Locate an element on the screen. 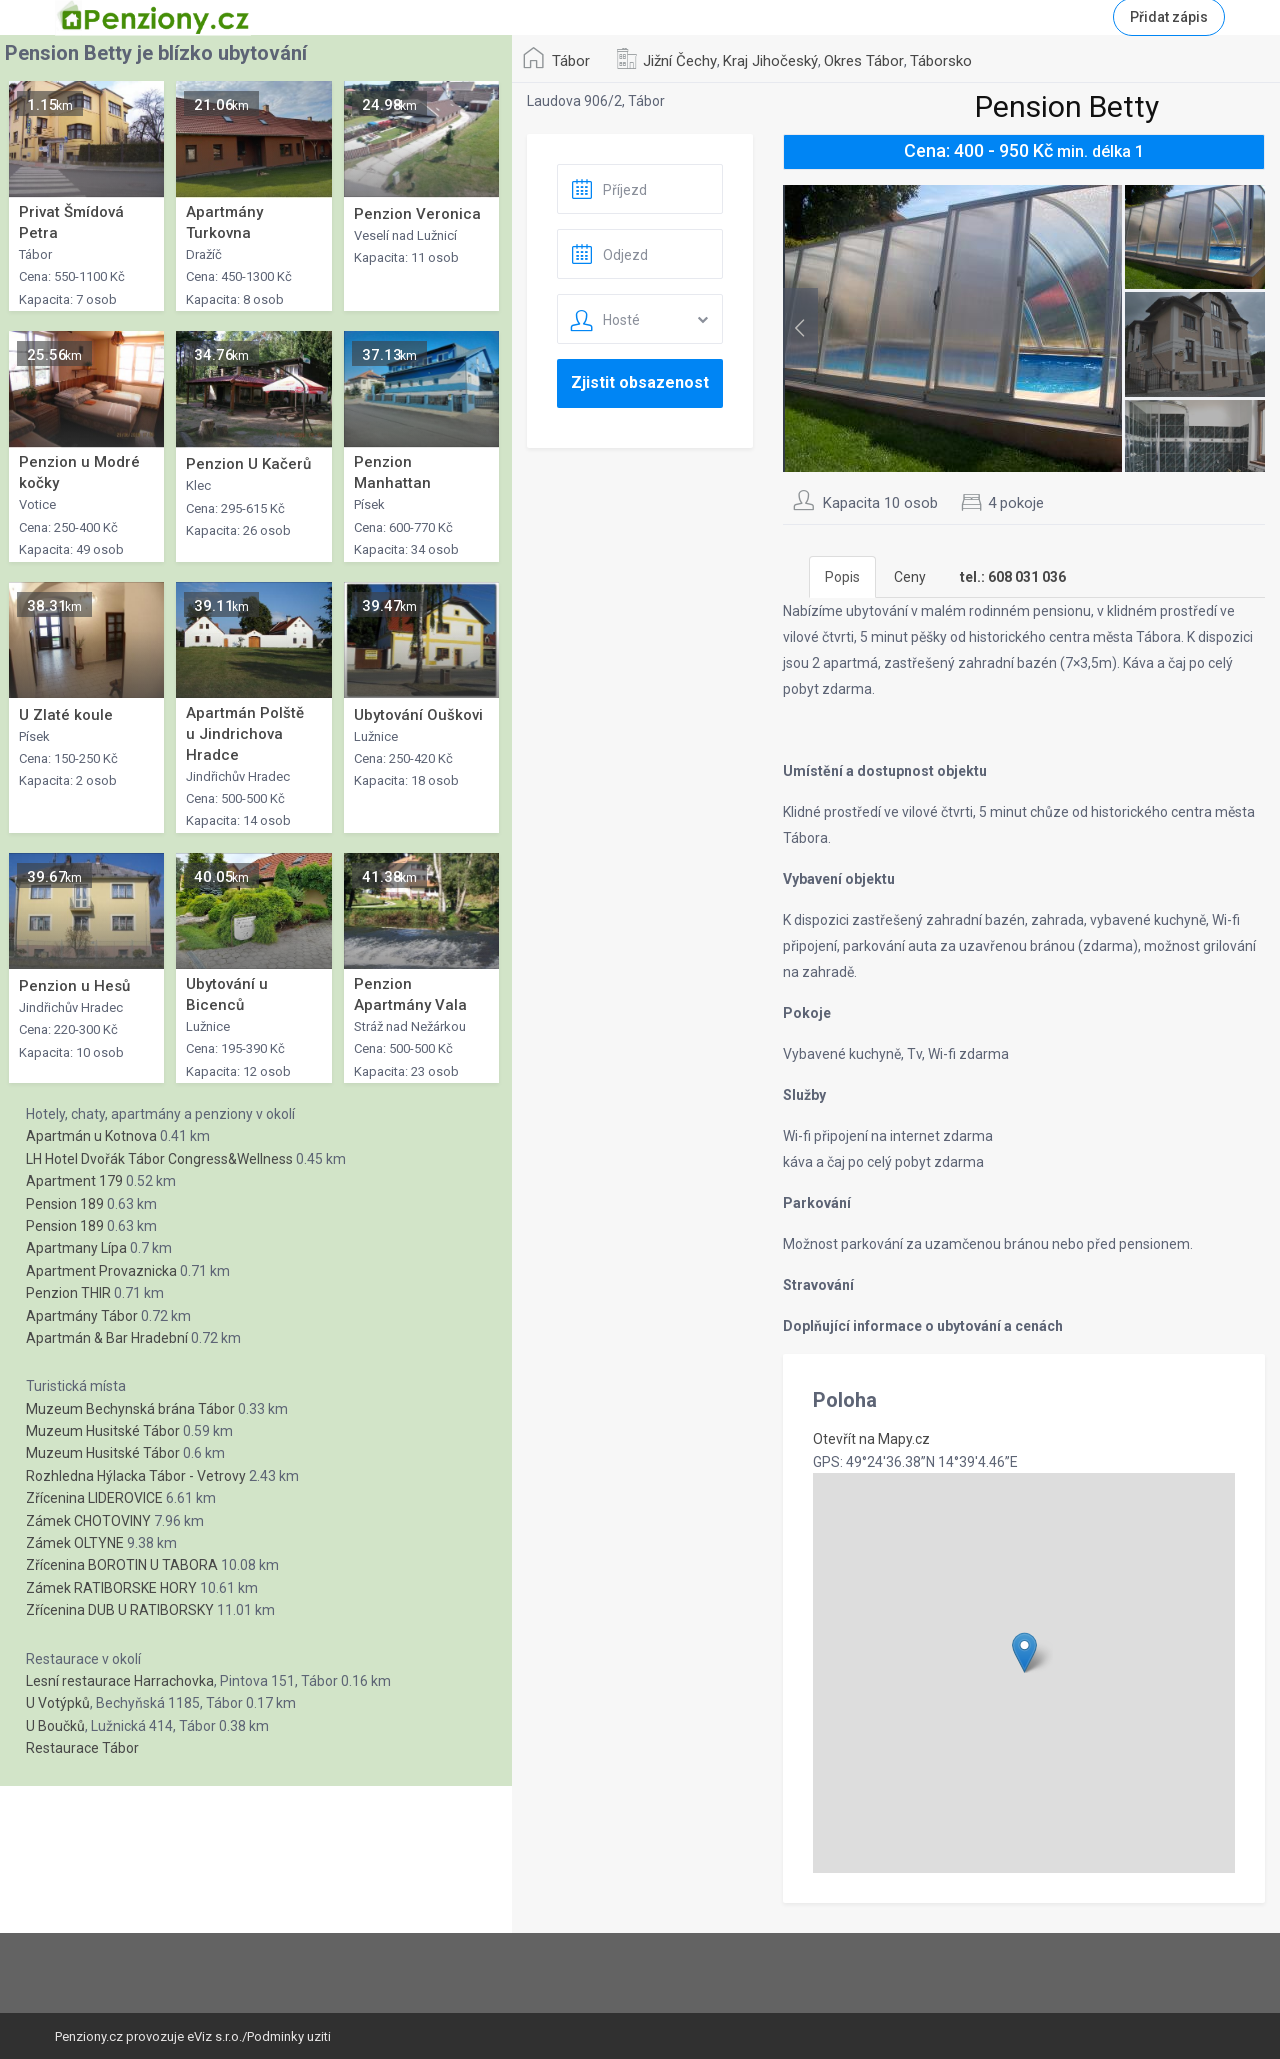 The height and width of the screenshot is (2059, 1280). Ceny [tab] is located at coordinates (910, 577).